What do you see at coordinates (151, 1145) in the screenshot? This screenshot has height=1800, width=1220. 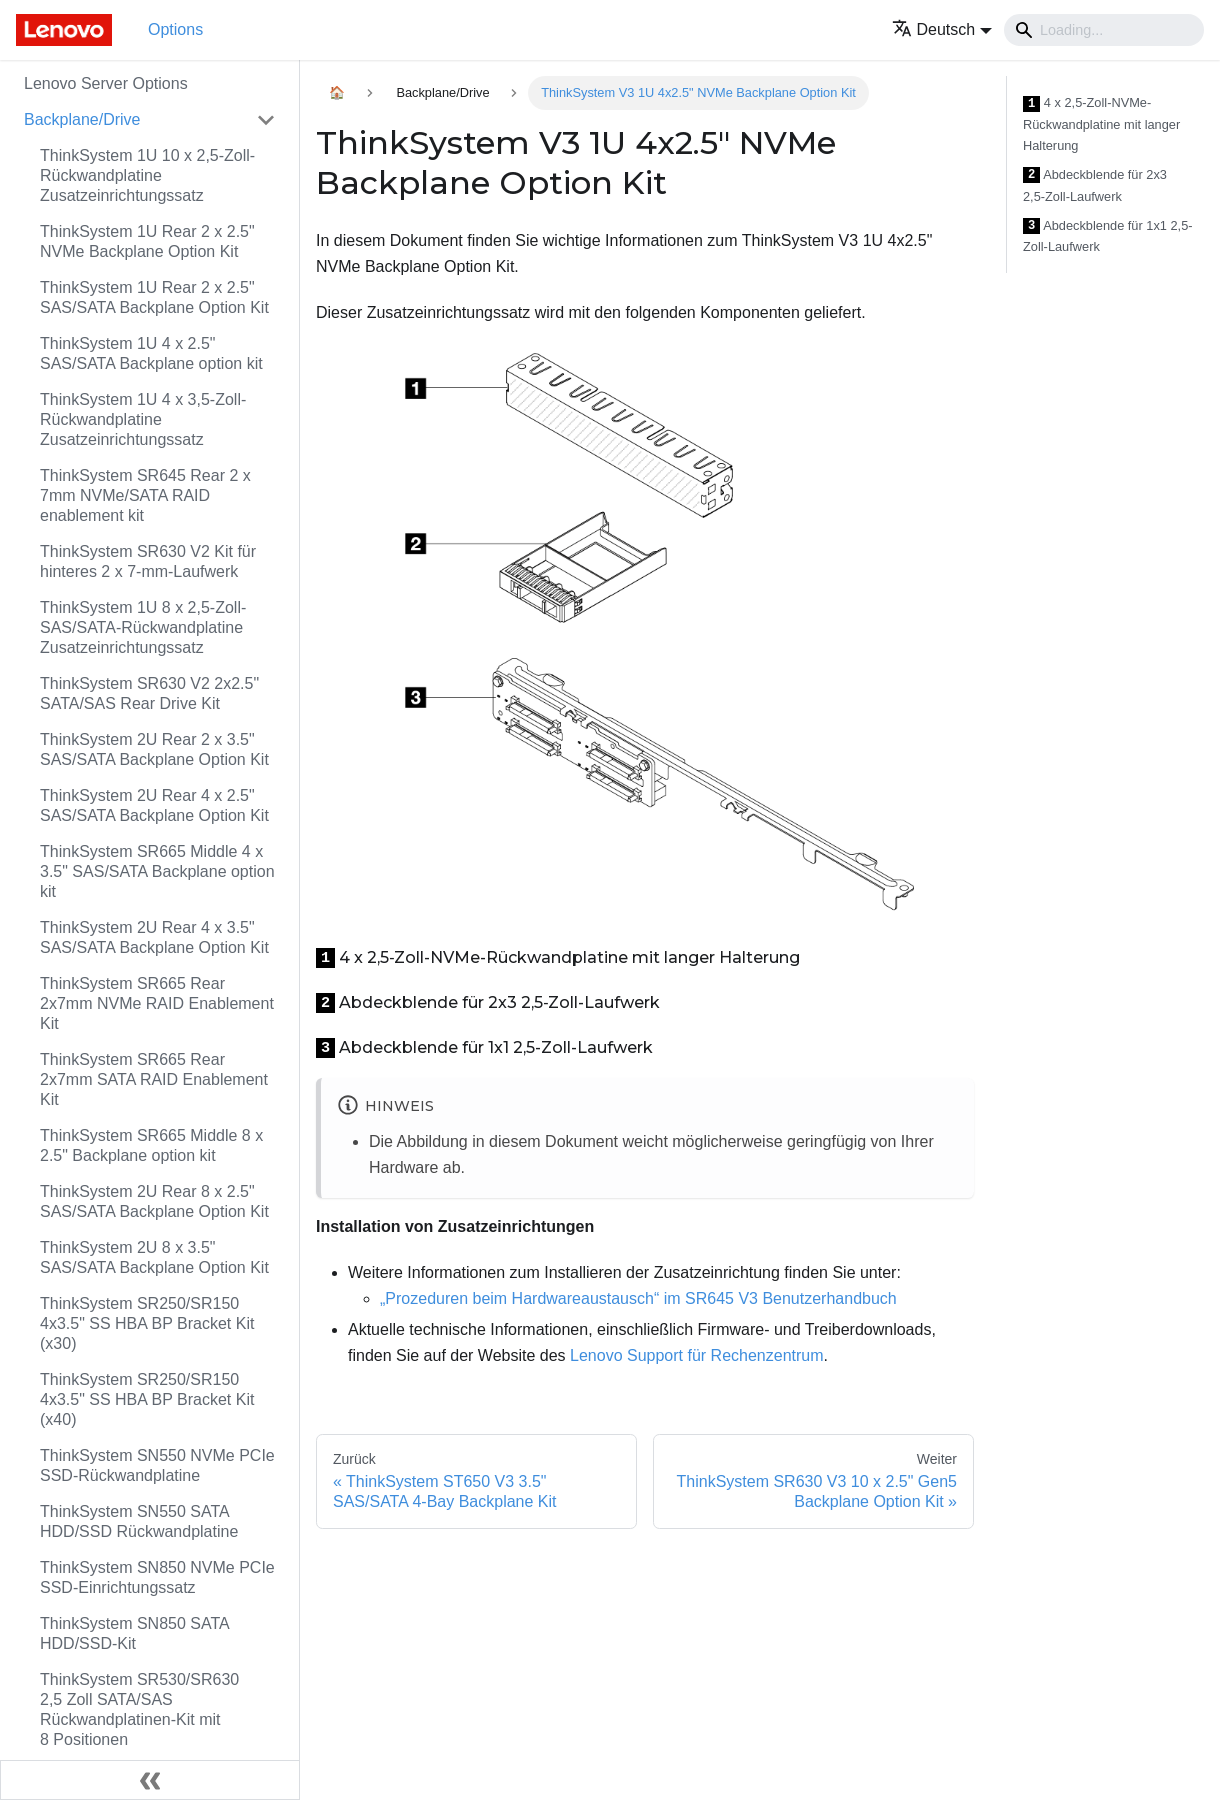 I see `ThinkSystem SR665 Middle 8 x 2.5" Backplane option kit` at bounding box center [151, 1145].